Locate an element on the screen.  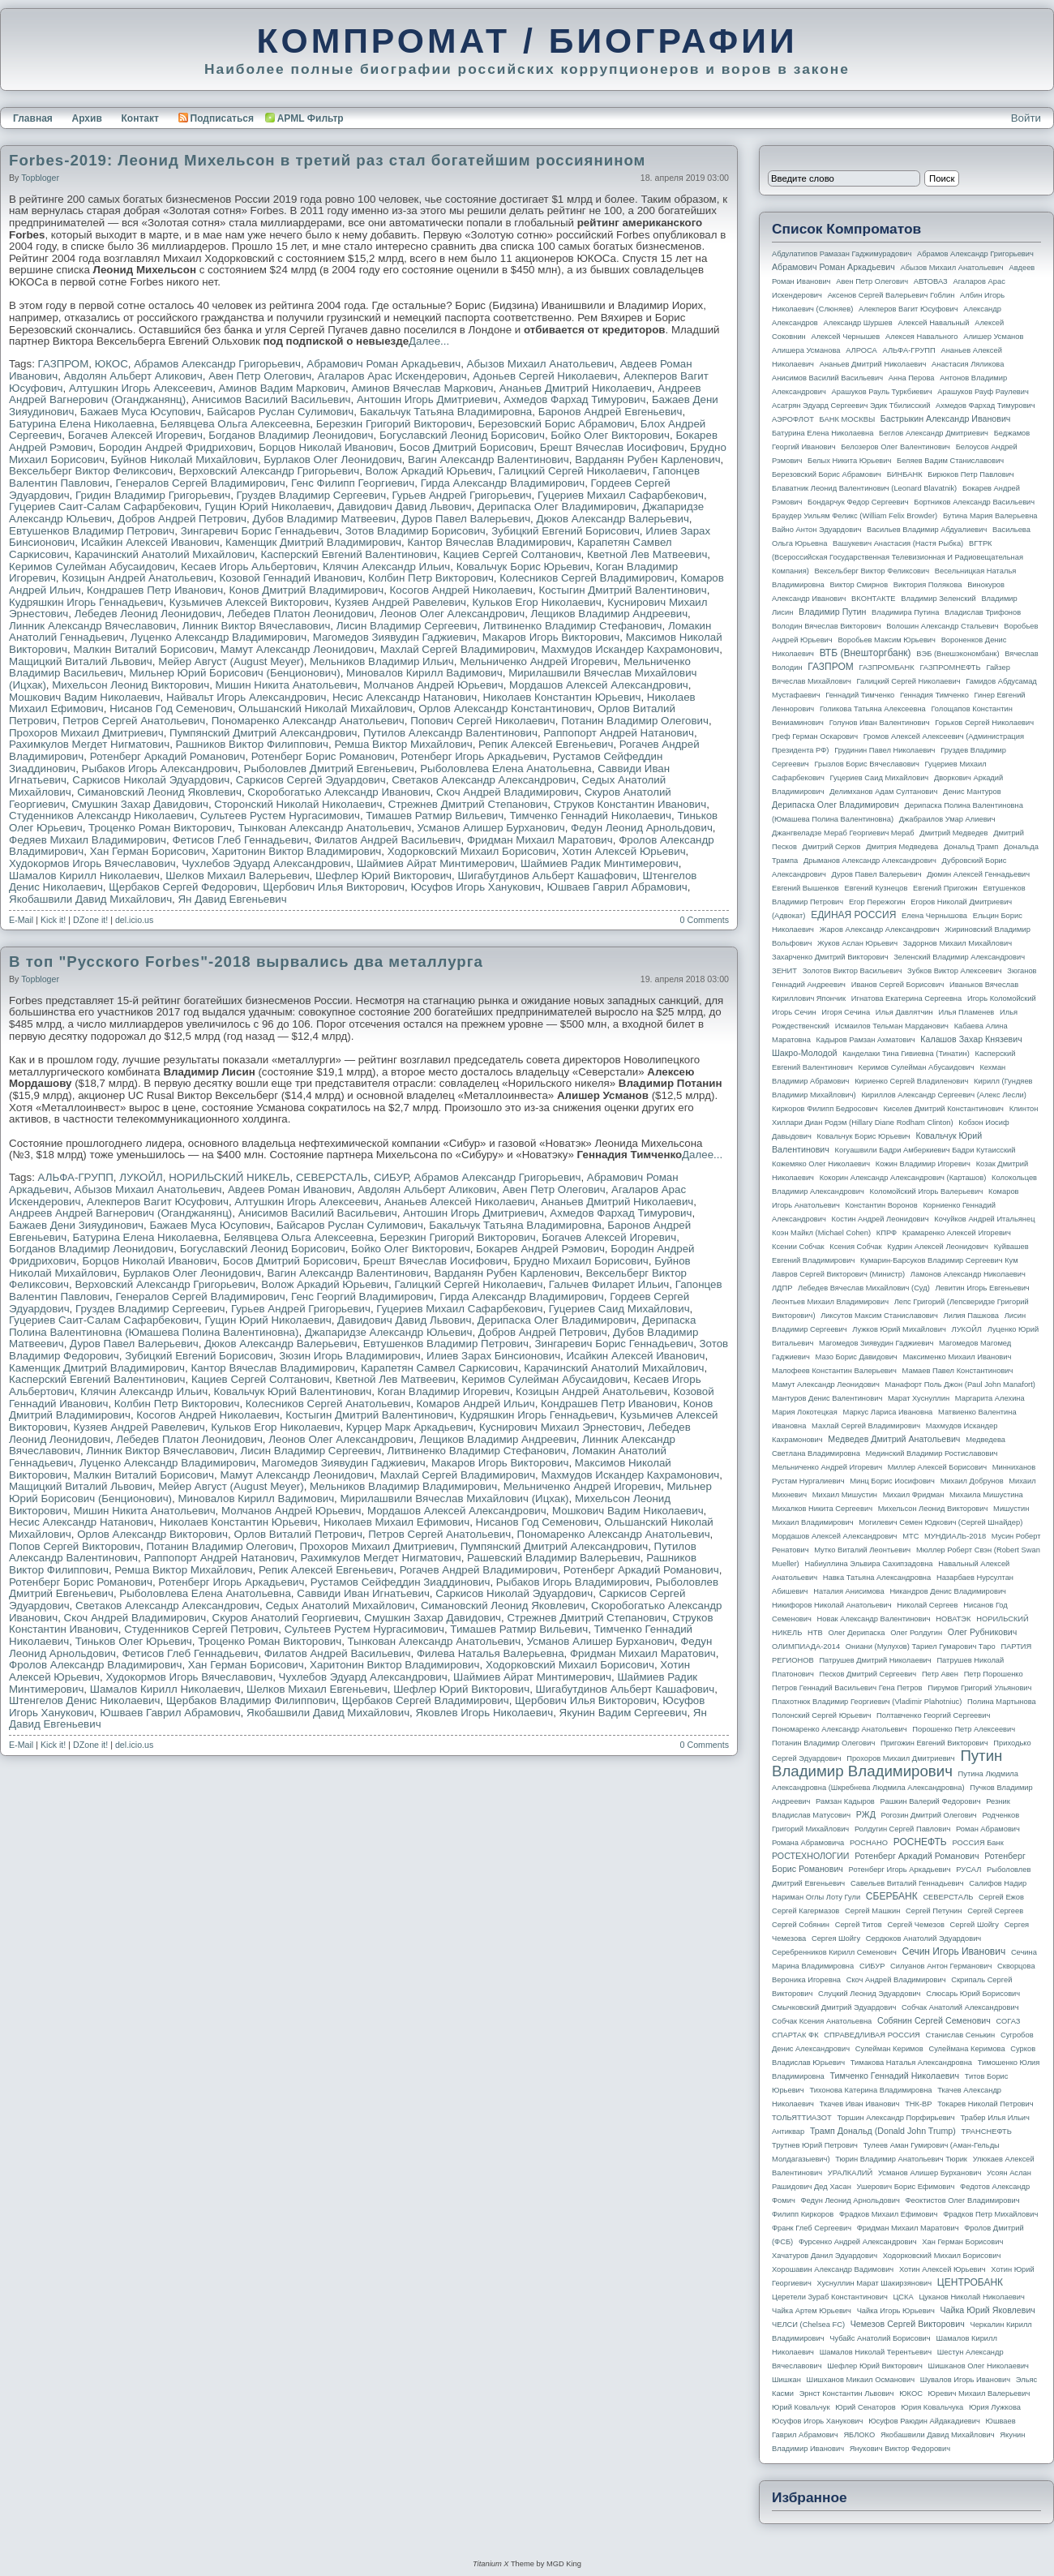
Зингаревич Борис Геннадьевич is located at coordinates (260, 531).